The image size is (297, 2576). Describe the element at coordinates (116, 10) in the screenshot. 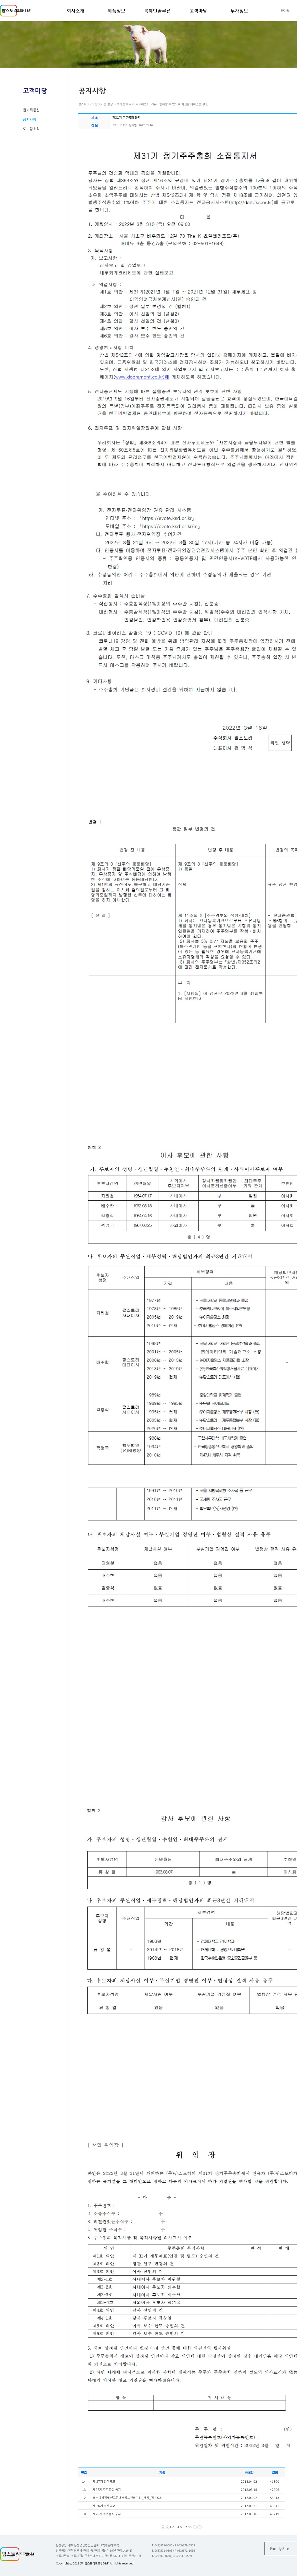

I see `제품정보` at that location.